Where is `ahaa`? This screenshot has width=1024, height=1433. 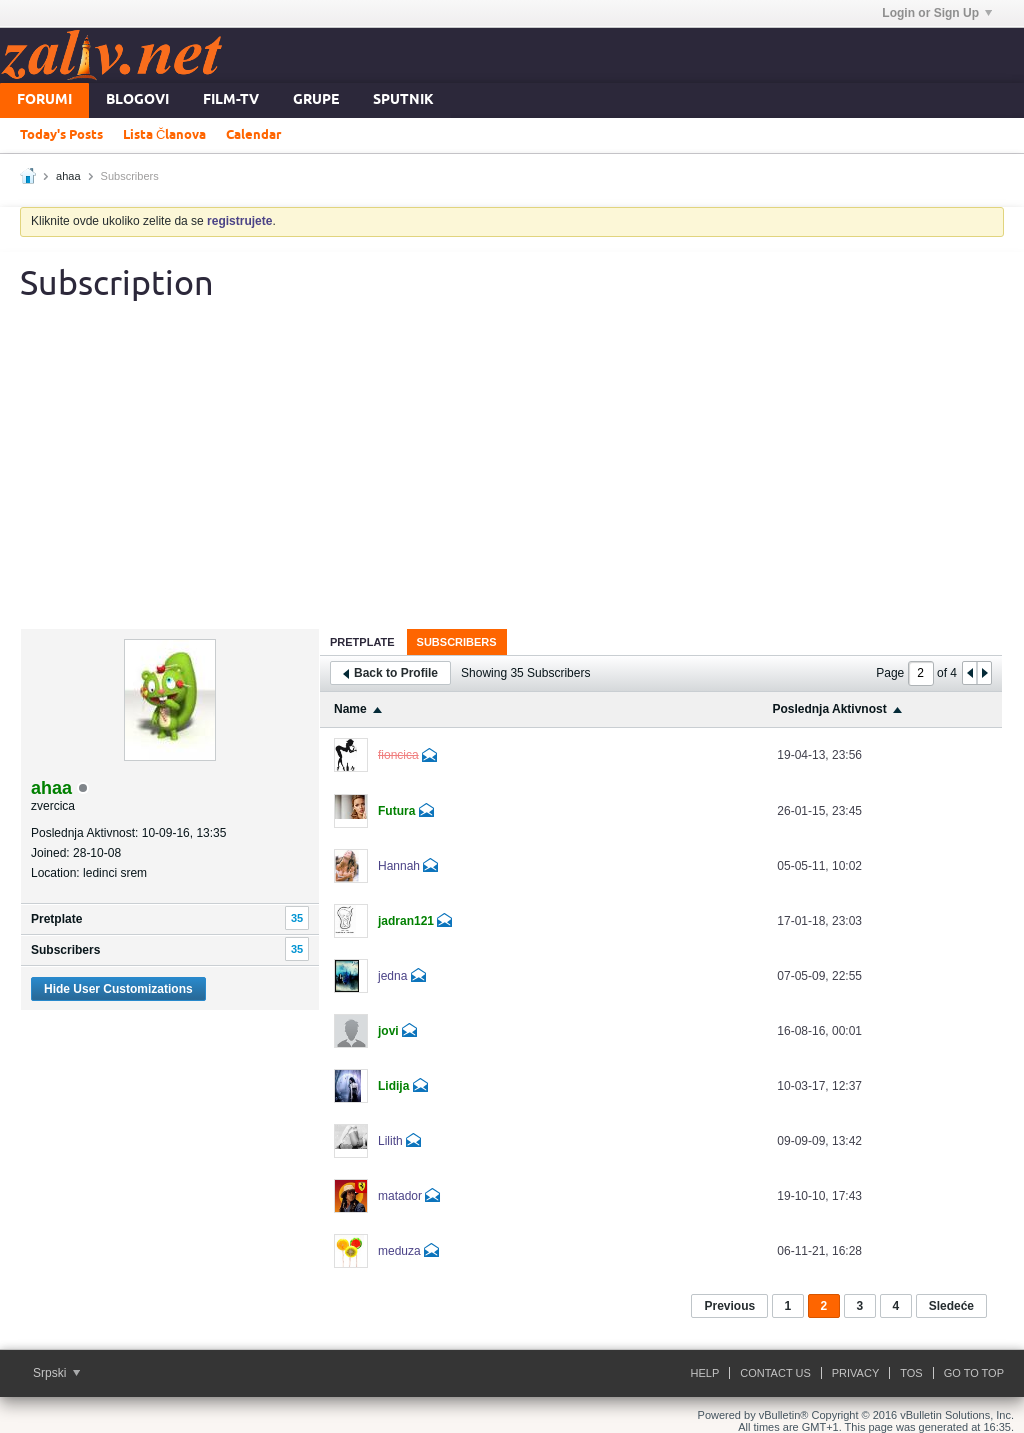 ahaa is located at coordinates (68, 176).